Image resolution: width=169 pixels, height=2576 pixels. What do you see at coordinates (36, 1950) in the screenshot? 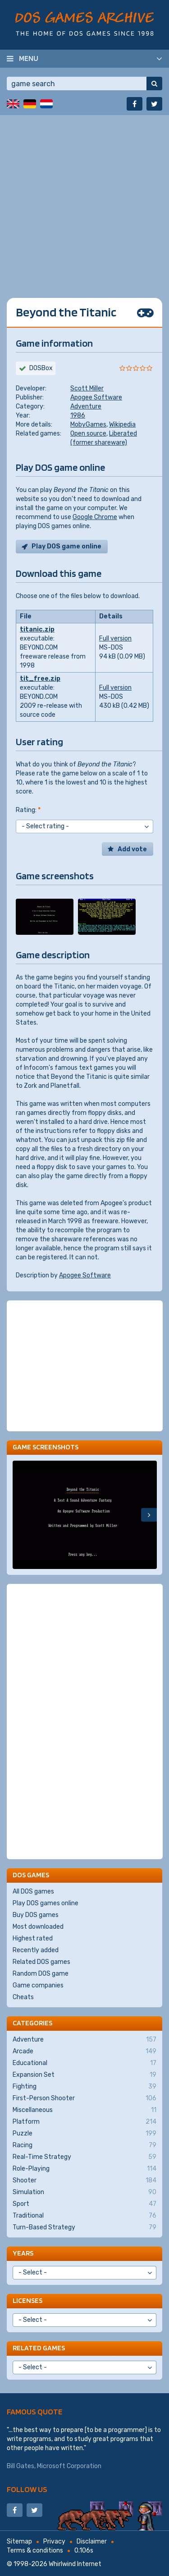
I see `Recently added` at bounding box center [36, 1950].